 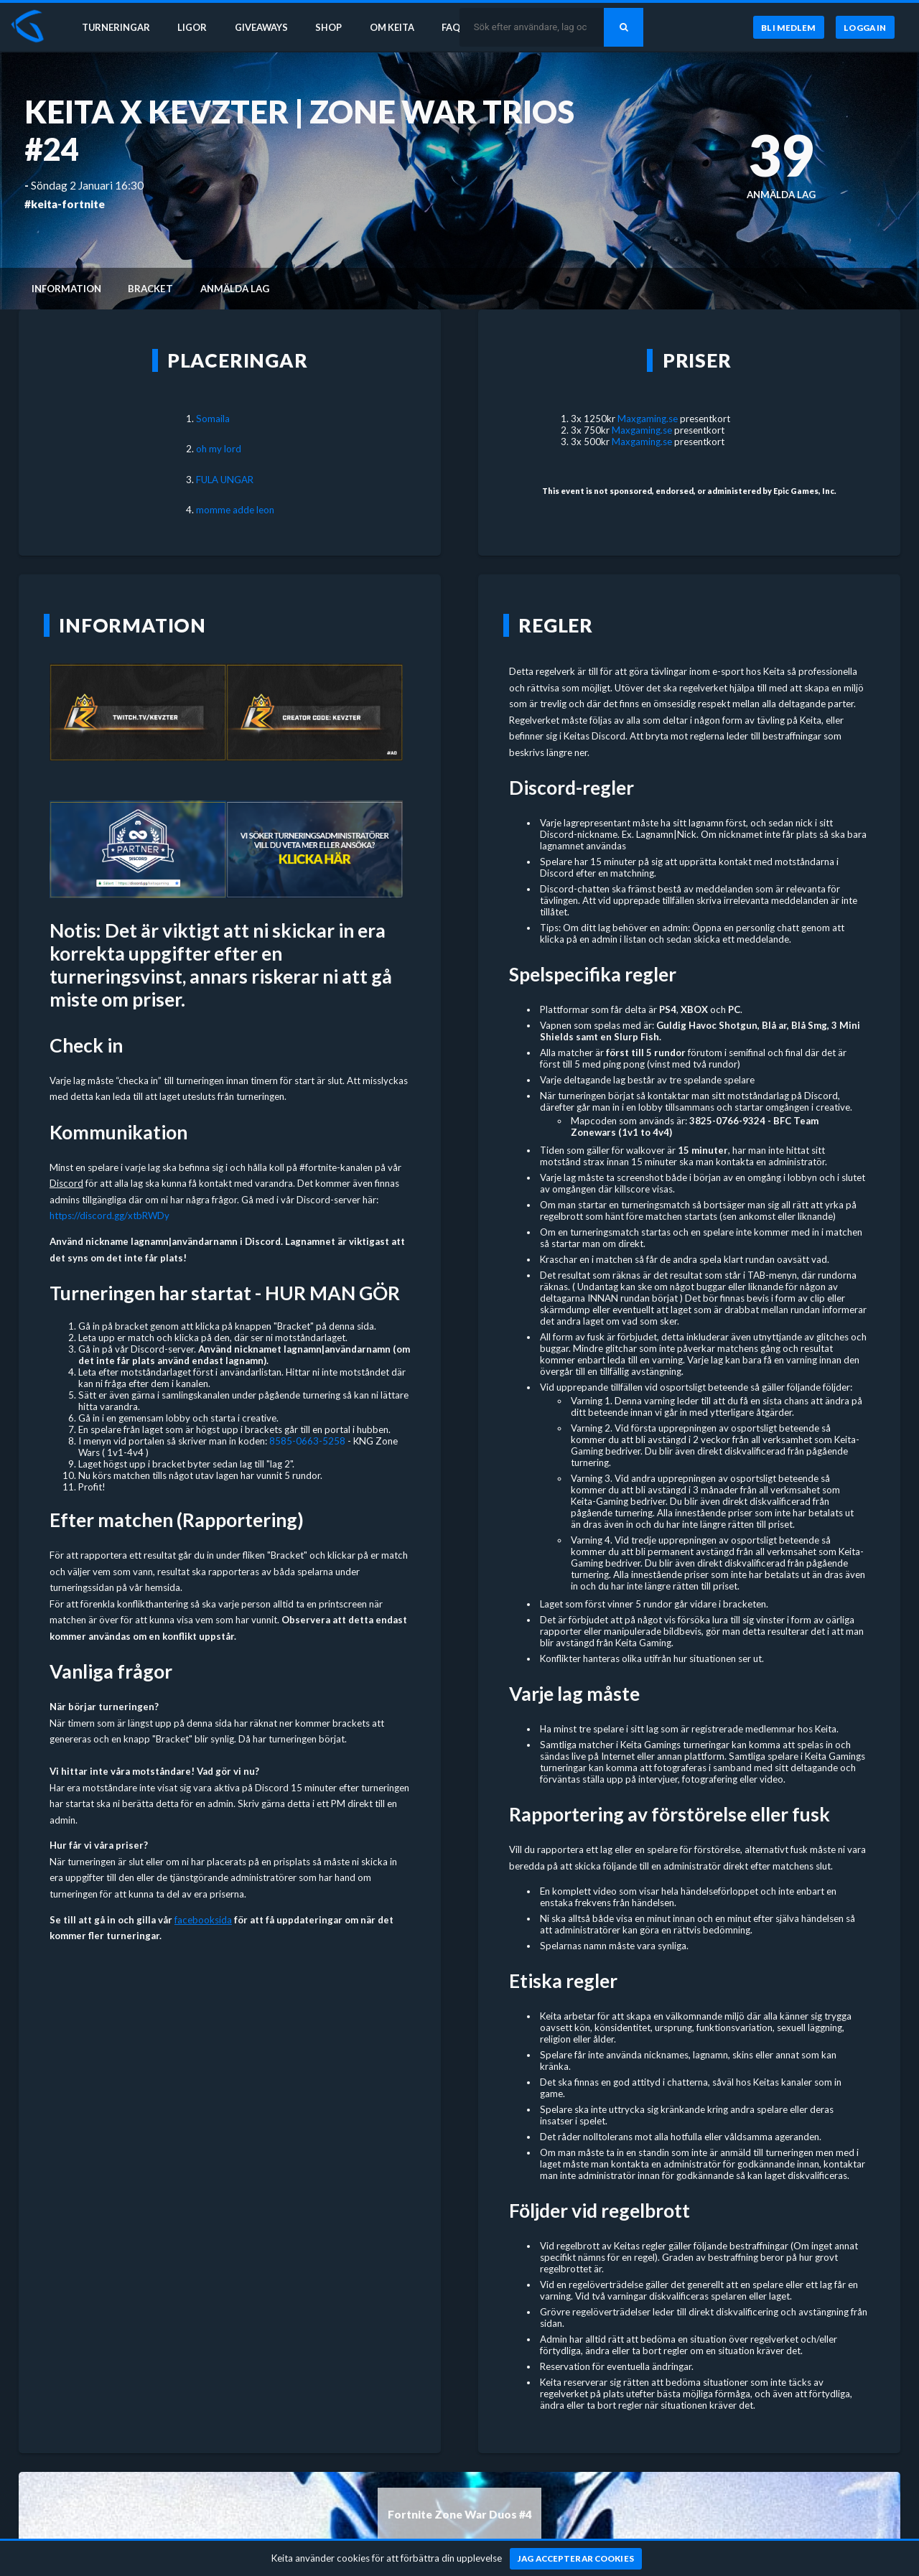 I want to click on Fortnite Zone War Duos #4, so click(x=460, y=2514).